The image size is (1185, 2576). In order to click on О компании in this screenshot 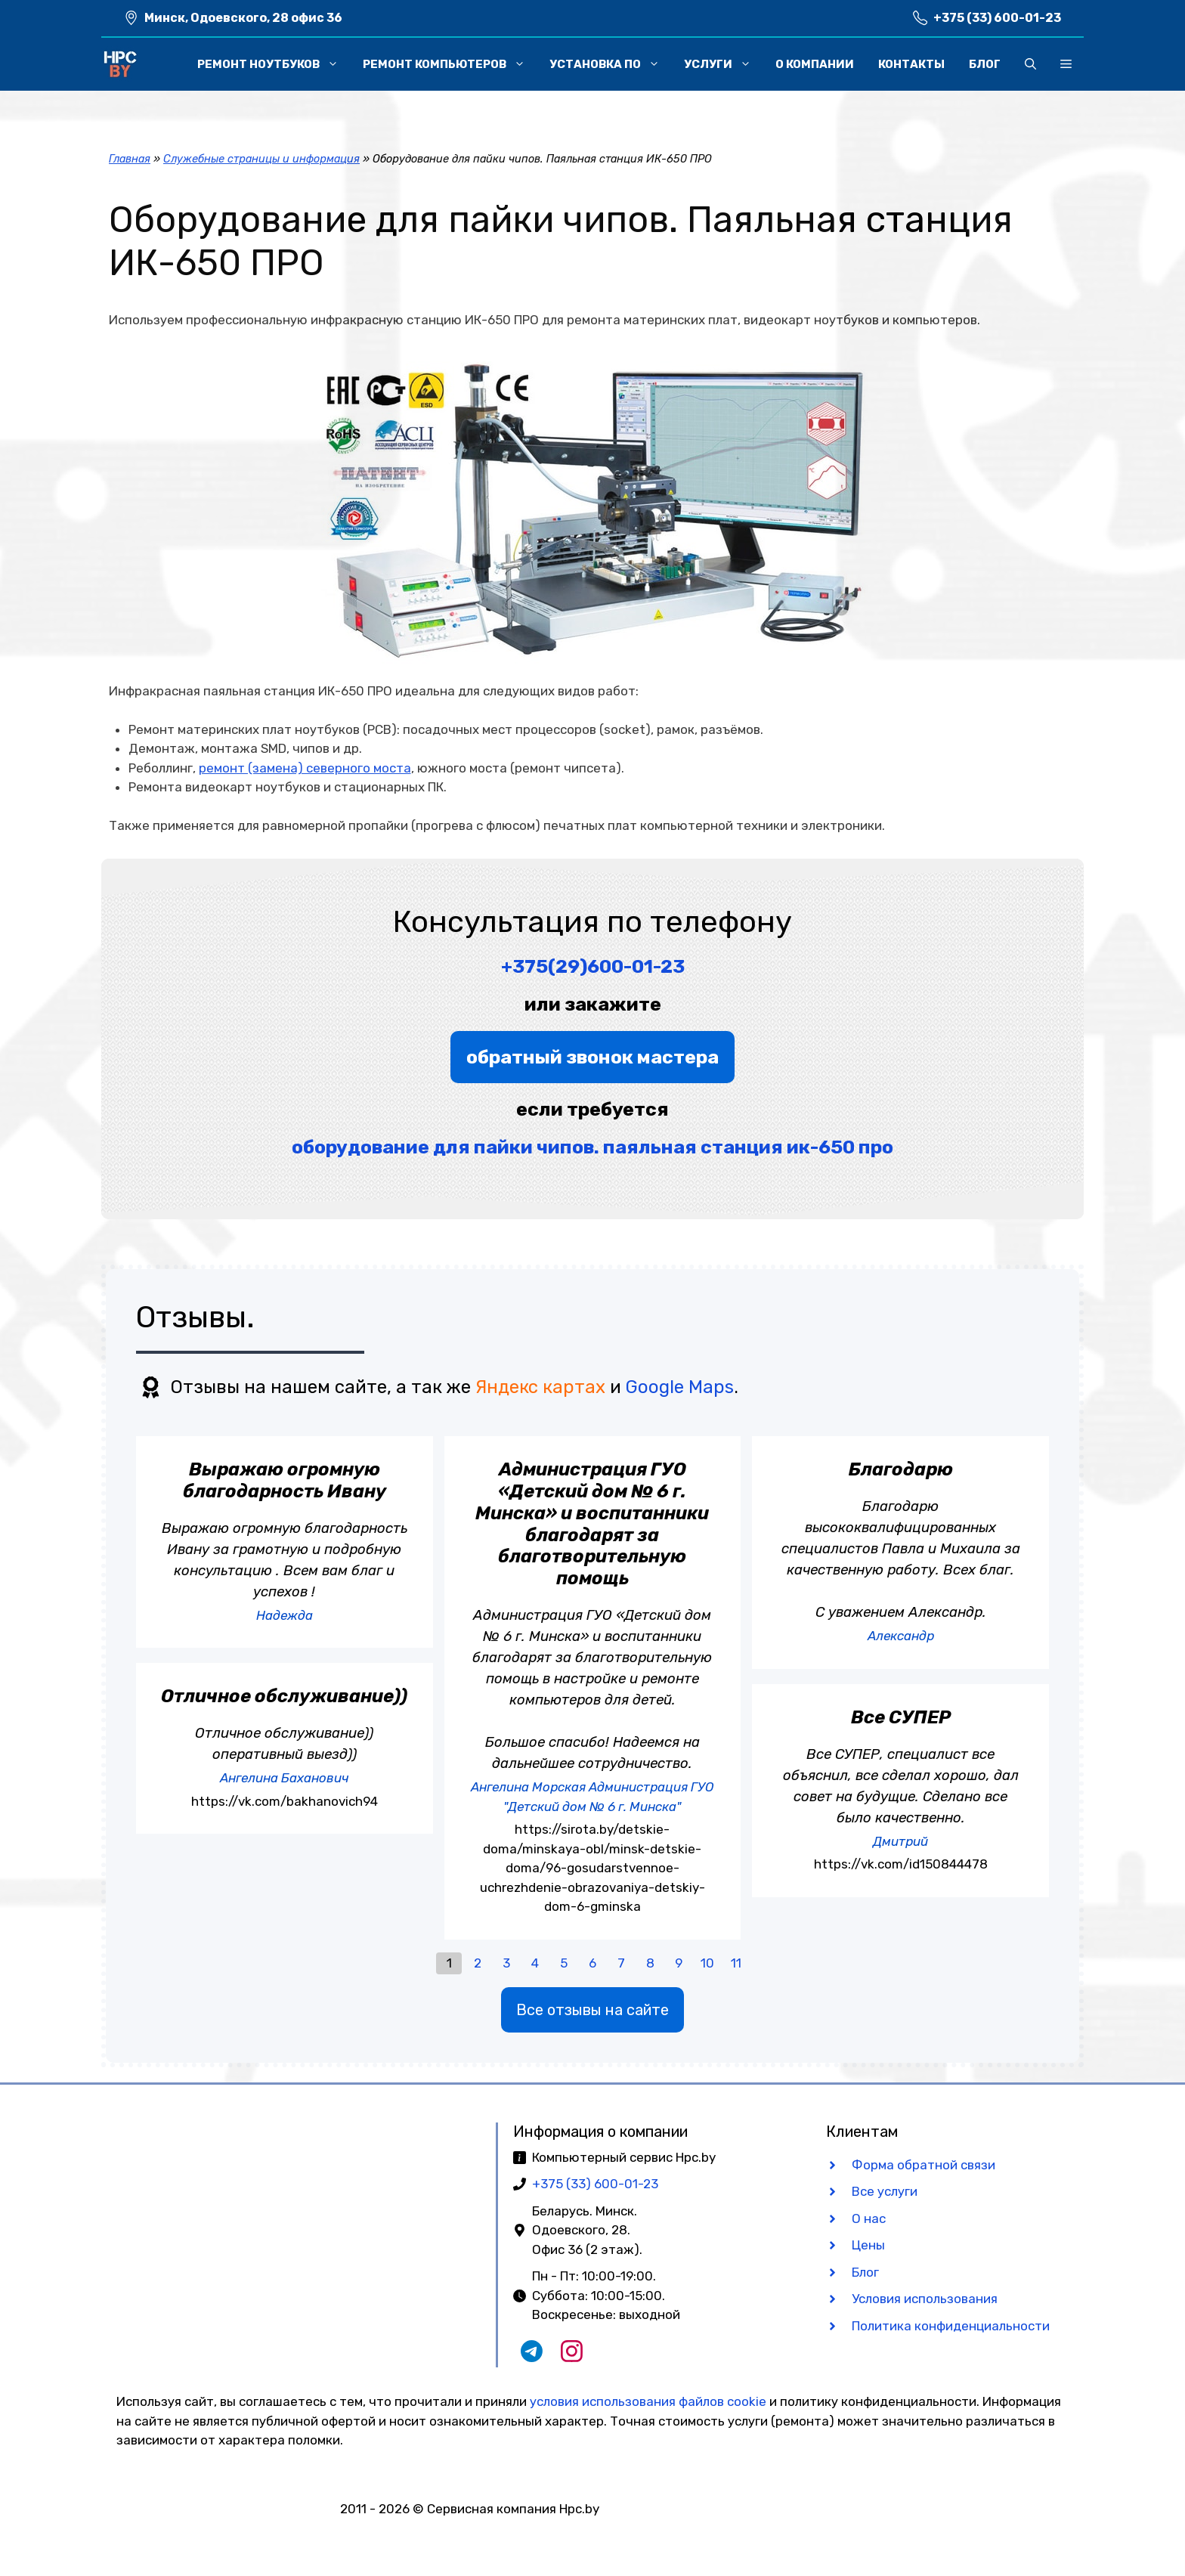, I will do `click(814, 64)`.